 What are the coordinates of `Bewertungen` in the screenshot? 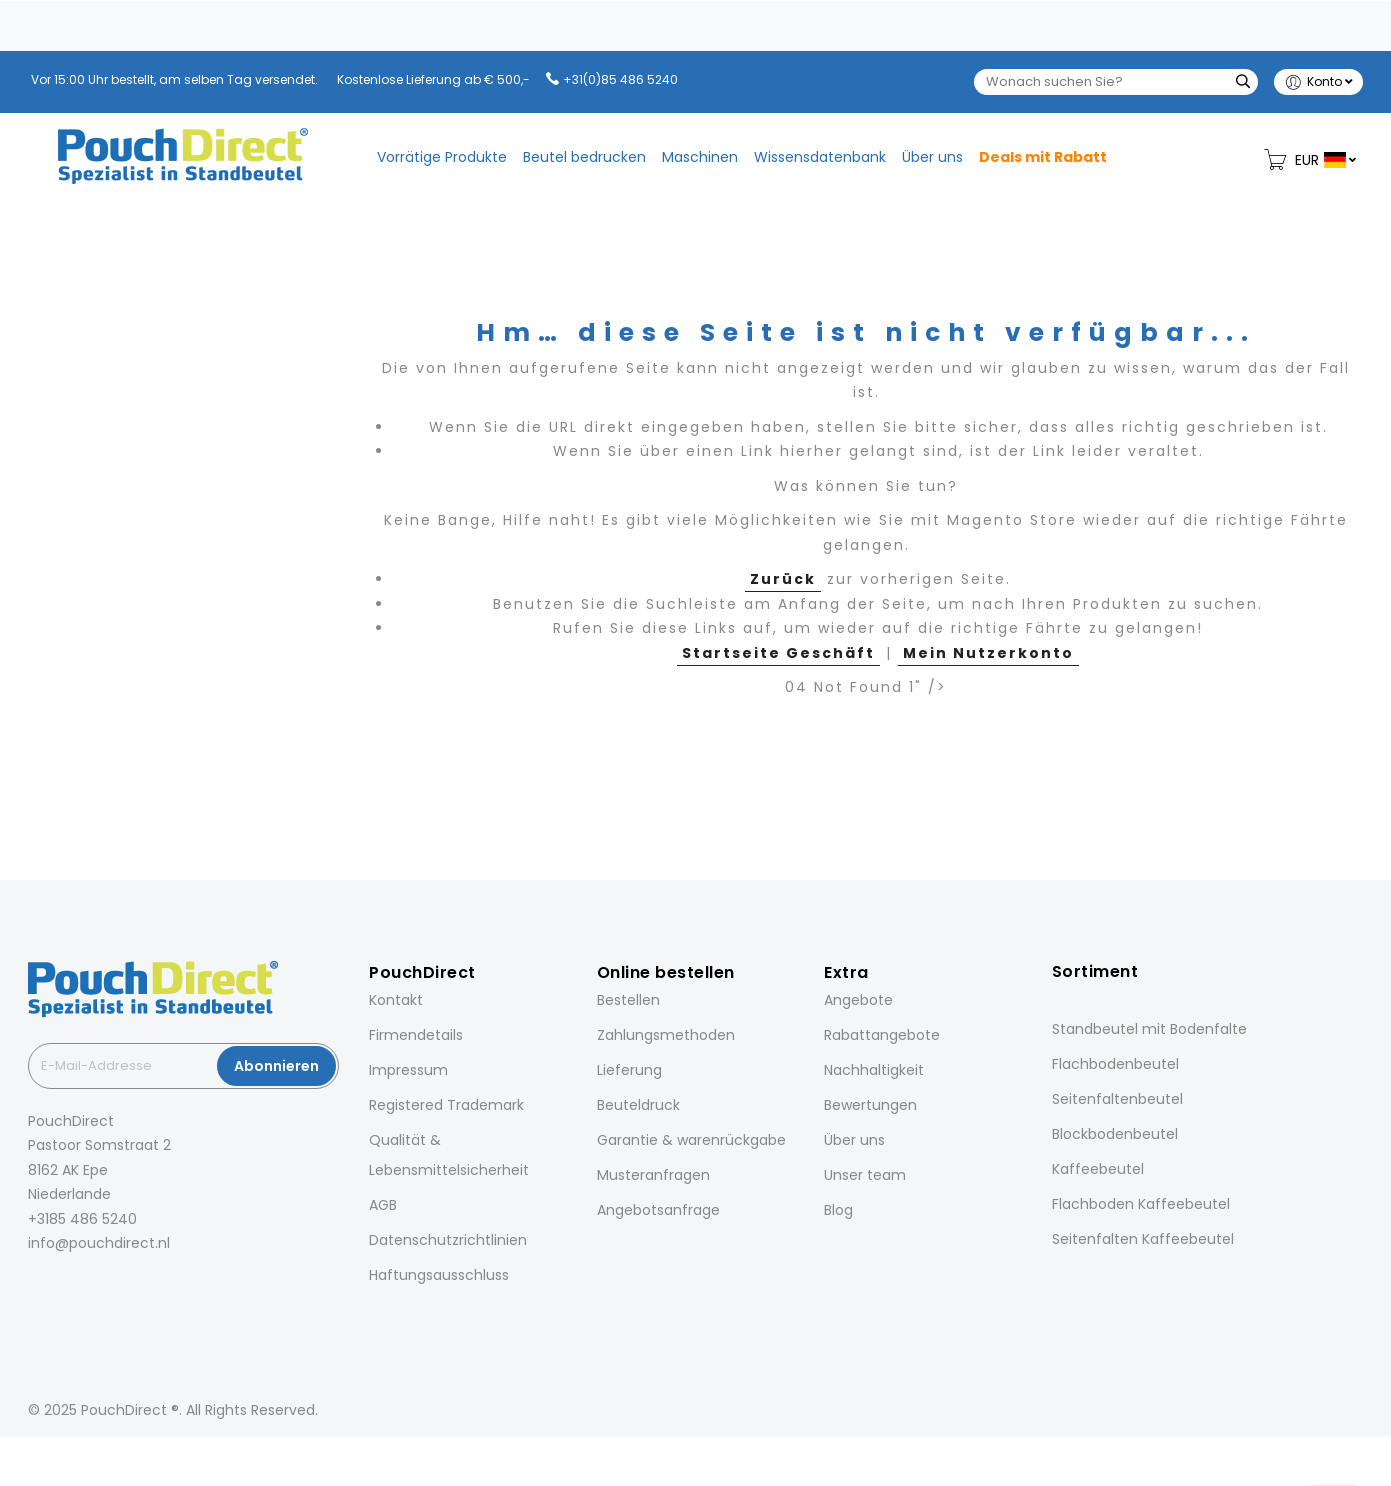 It's located at (870, 1105).